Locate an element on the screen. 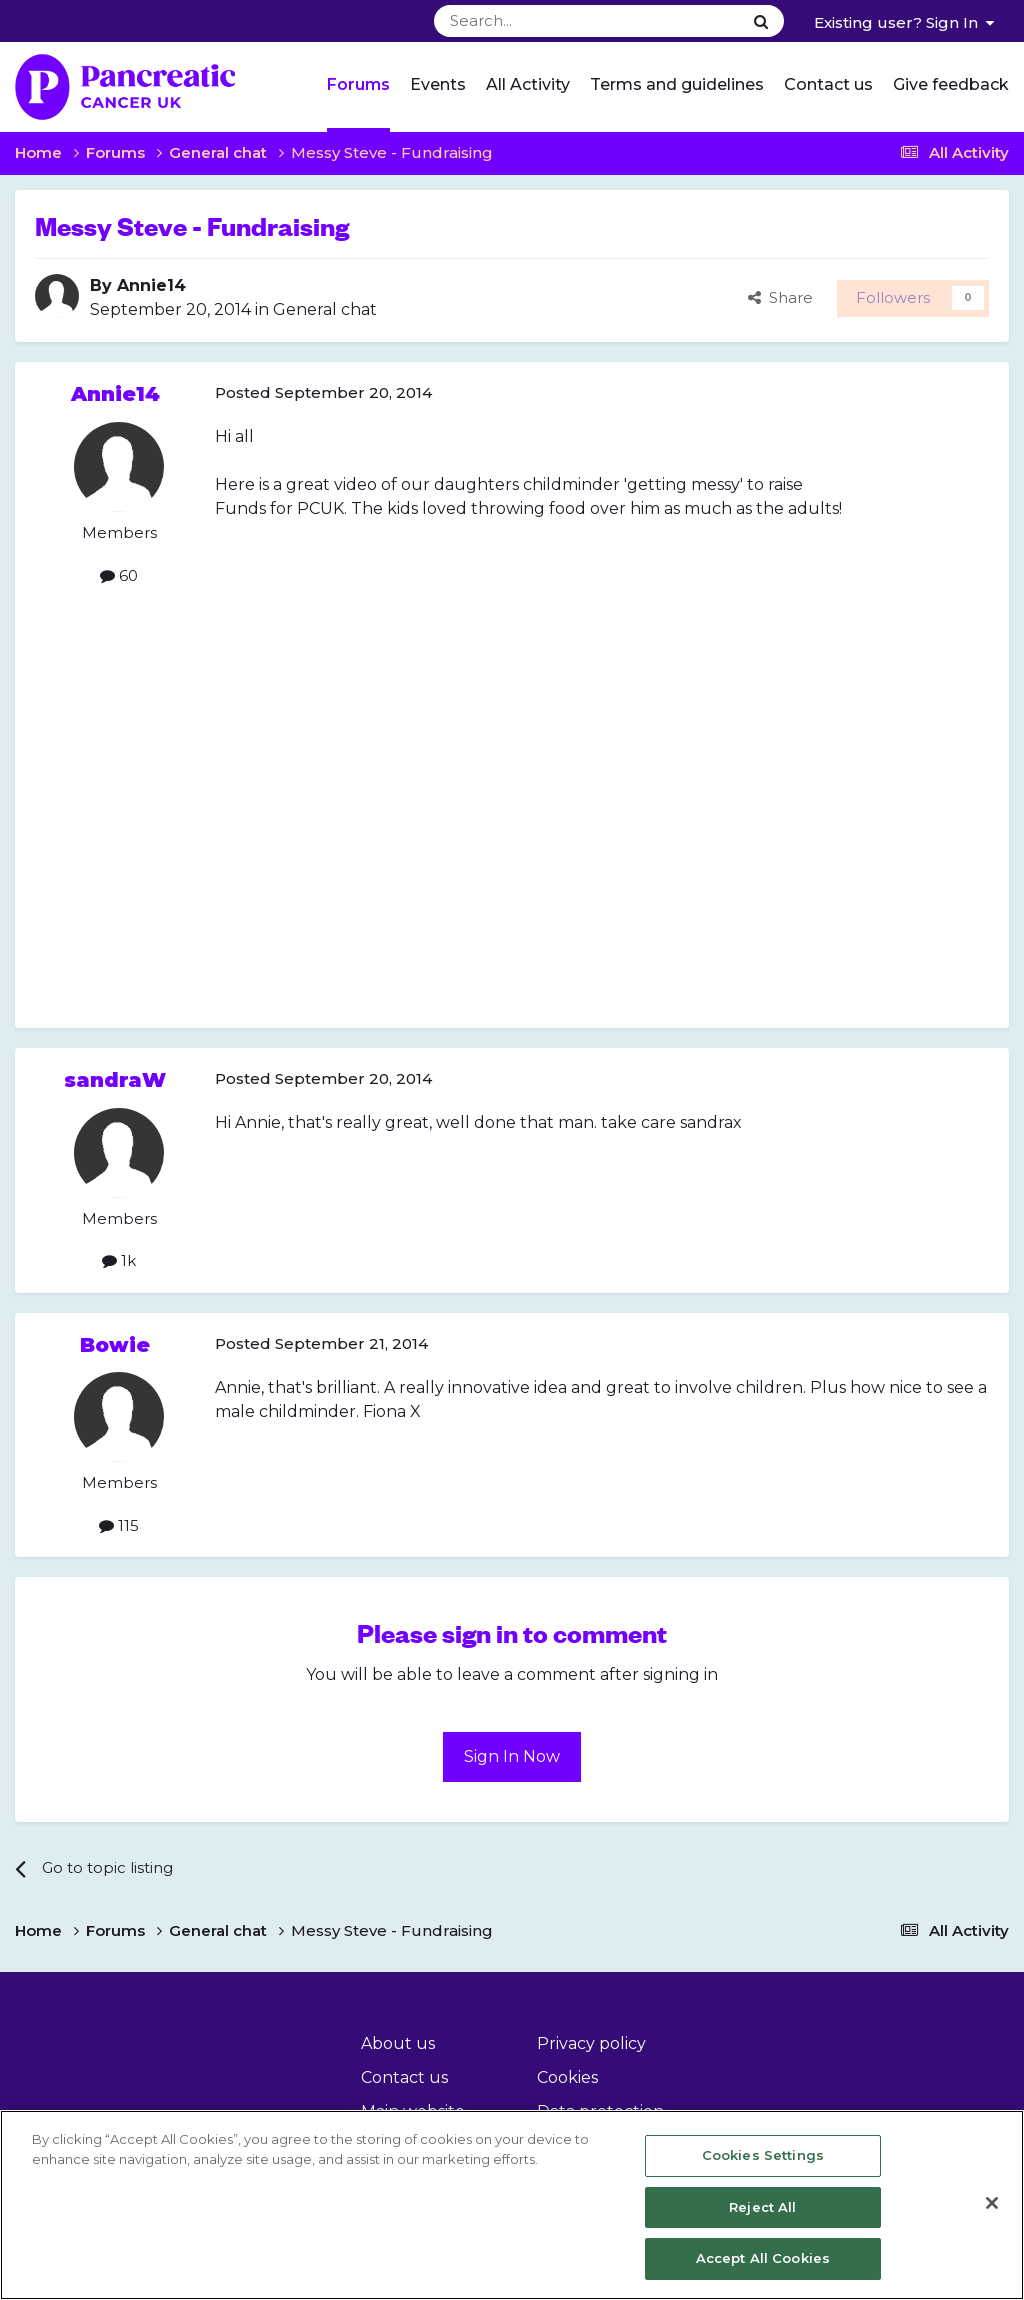 The width and height of the screenshot is (1024, 2300). General chat is located at coordinates (325, 309).